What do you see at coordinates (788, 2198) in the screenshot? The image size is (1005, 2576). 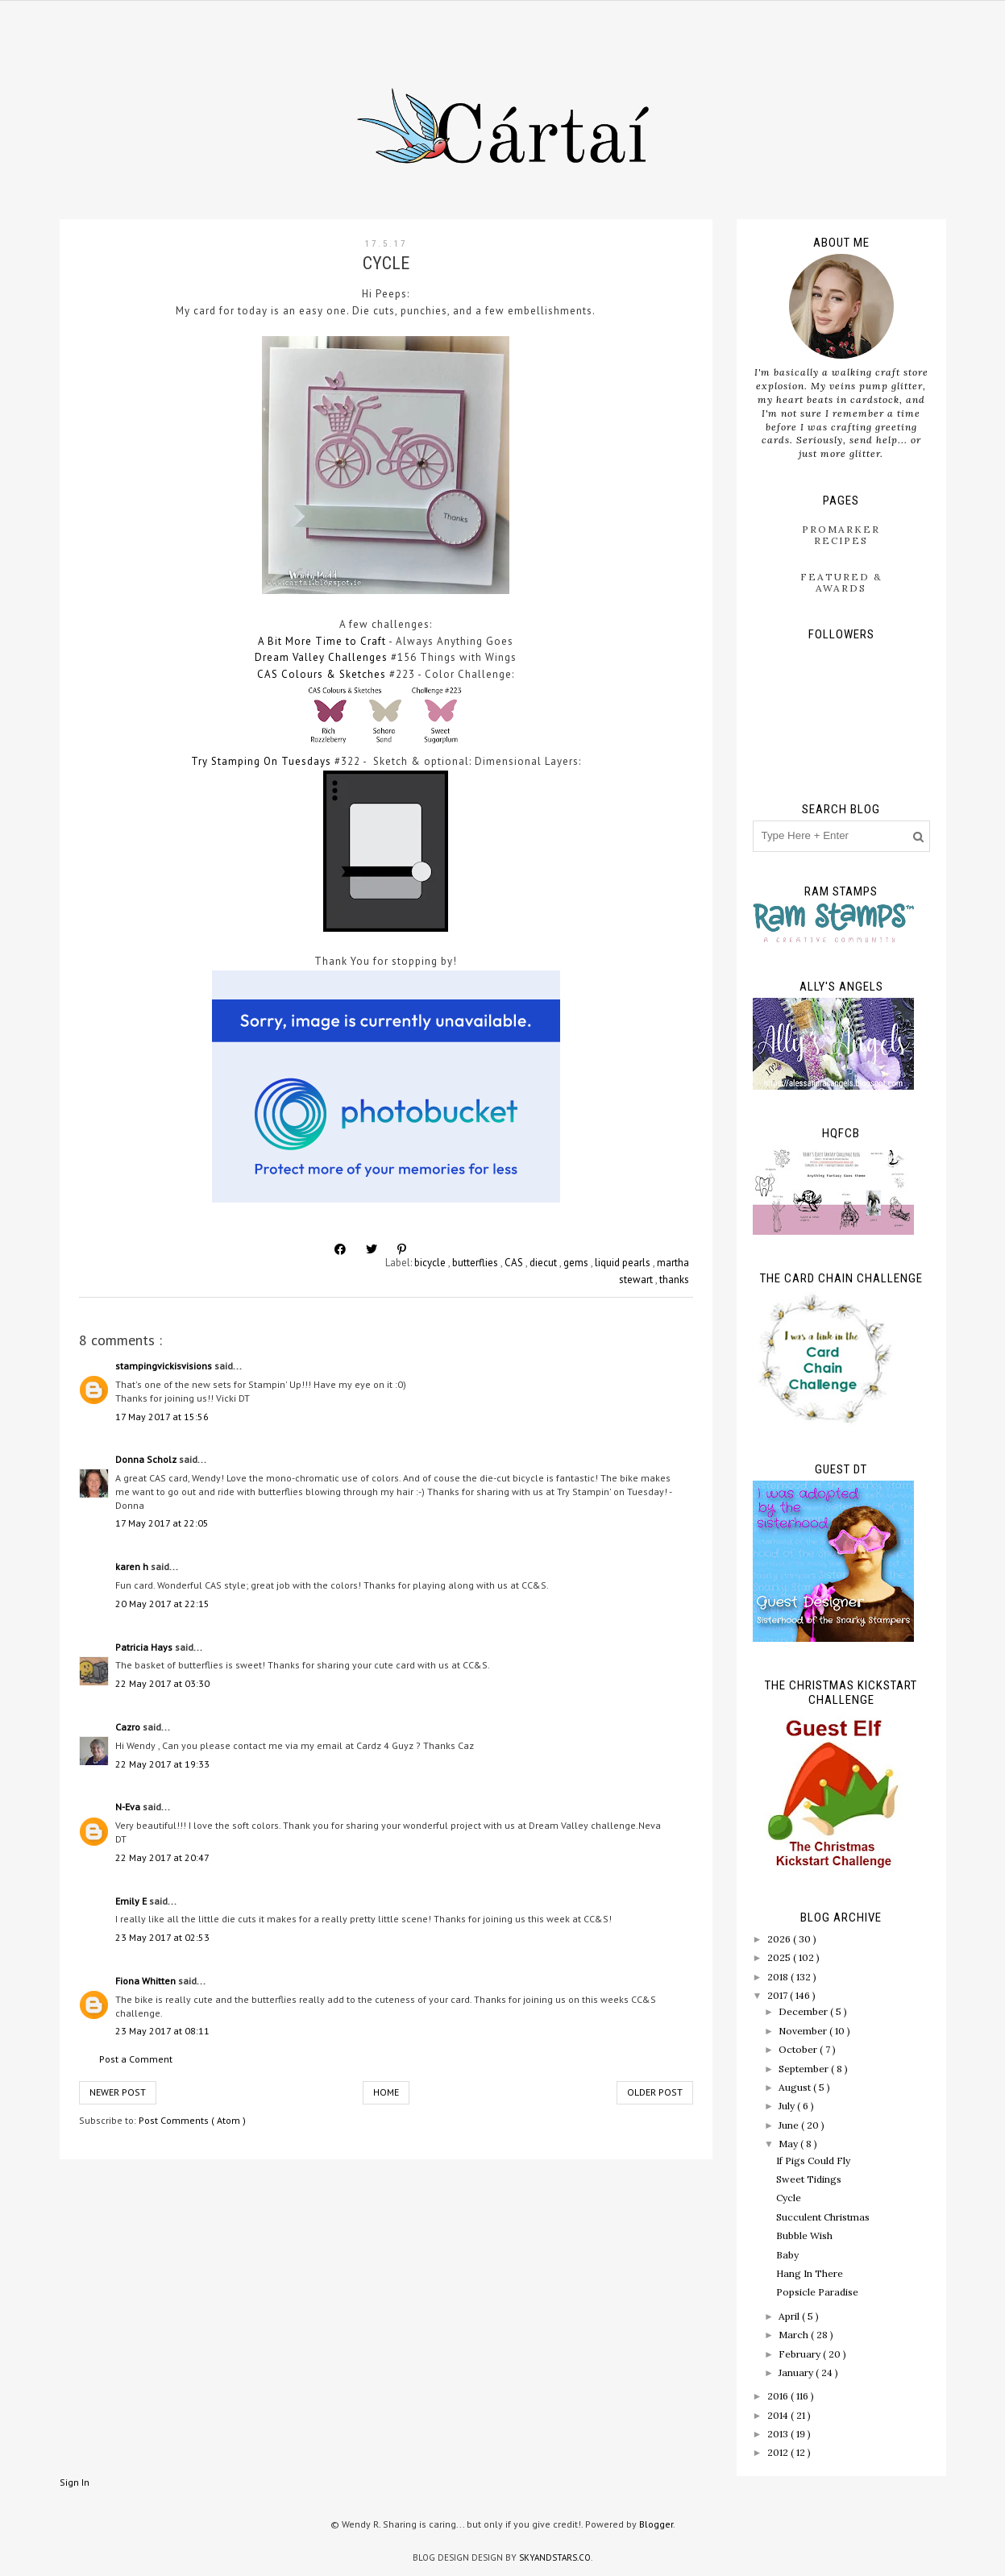 I see `Cycle` at bounding box center [788, 2198].